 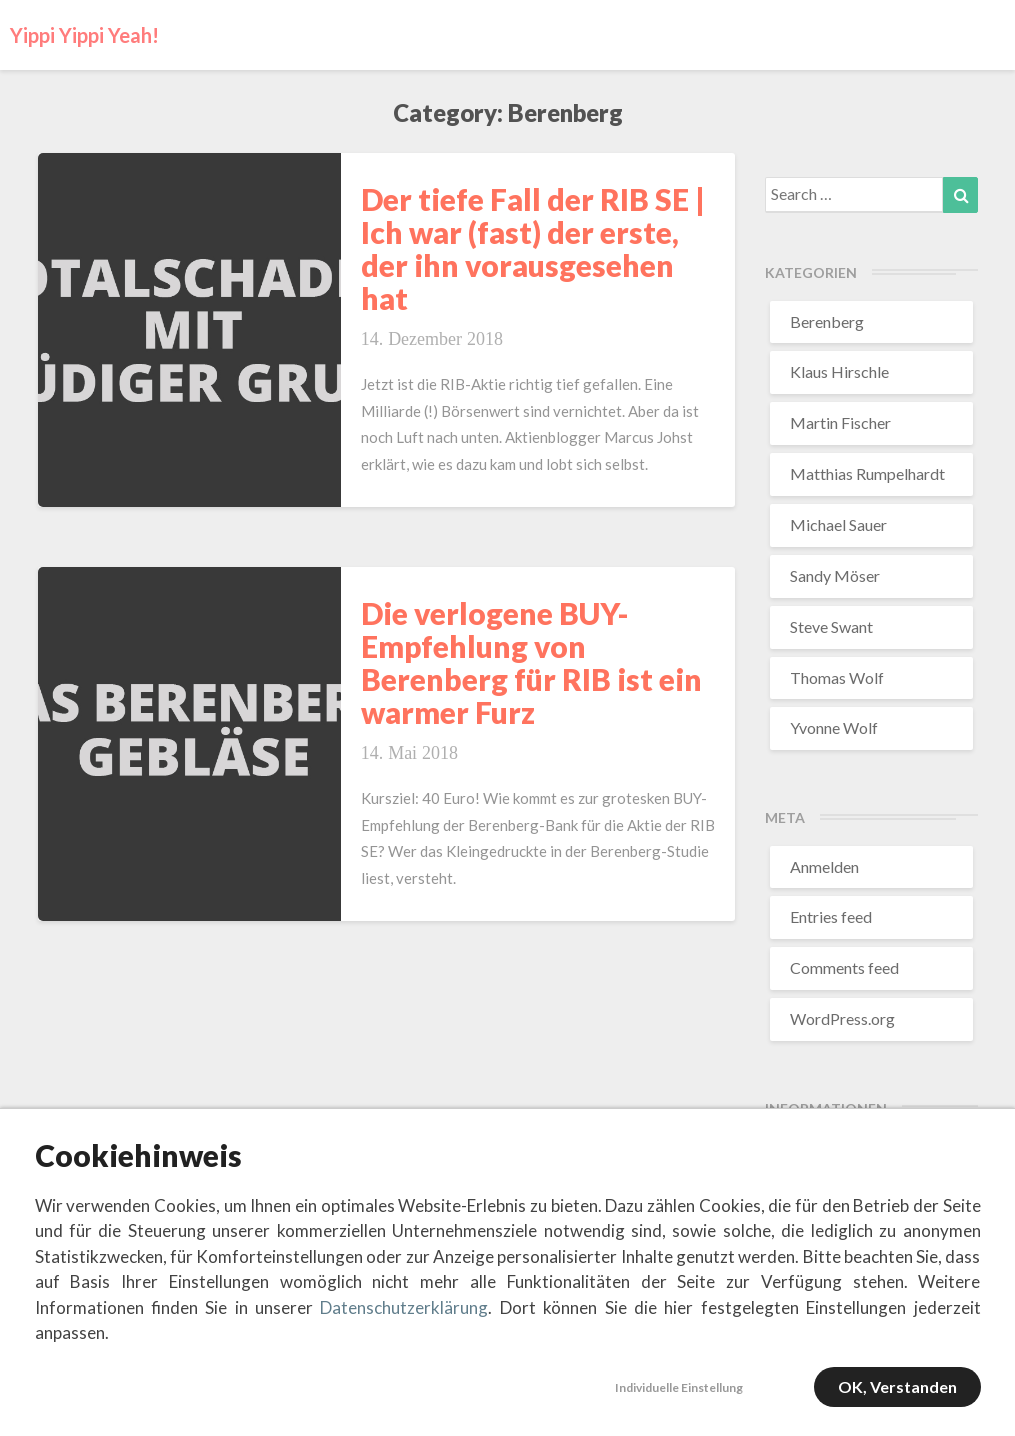 I want to click on Klaus Hirschle, so click(x=839, y=371).